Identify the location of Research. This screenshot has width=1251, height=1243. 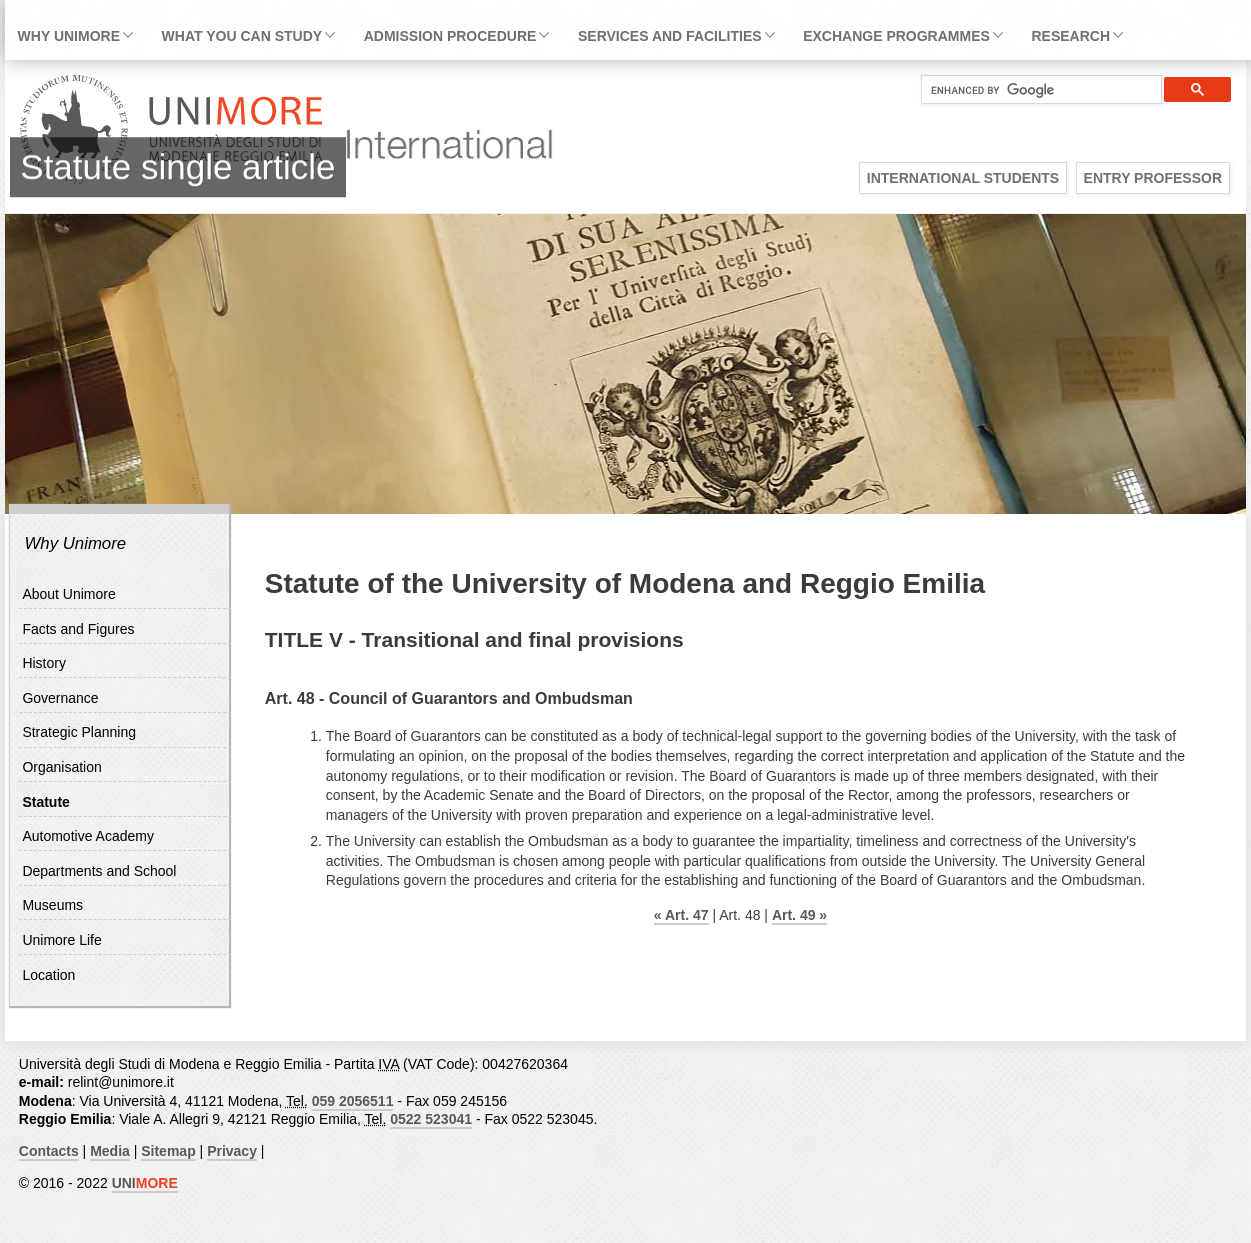
(1070, 36).